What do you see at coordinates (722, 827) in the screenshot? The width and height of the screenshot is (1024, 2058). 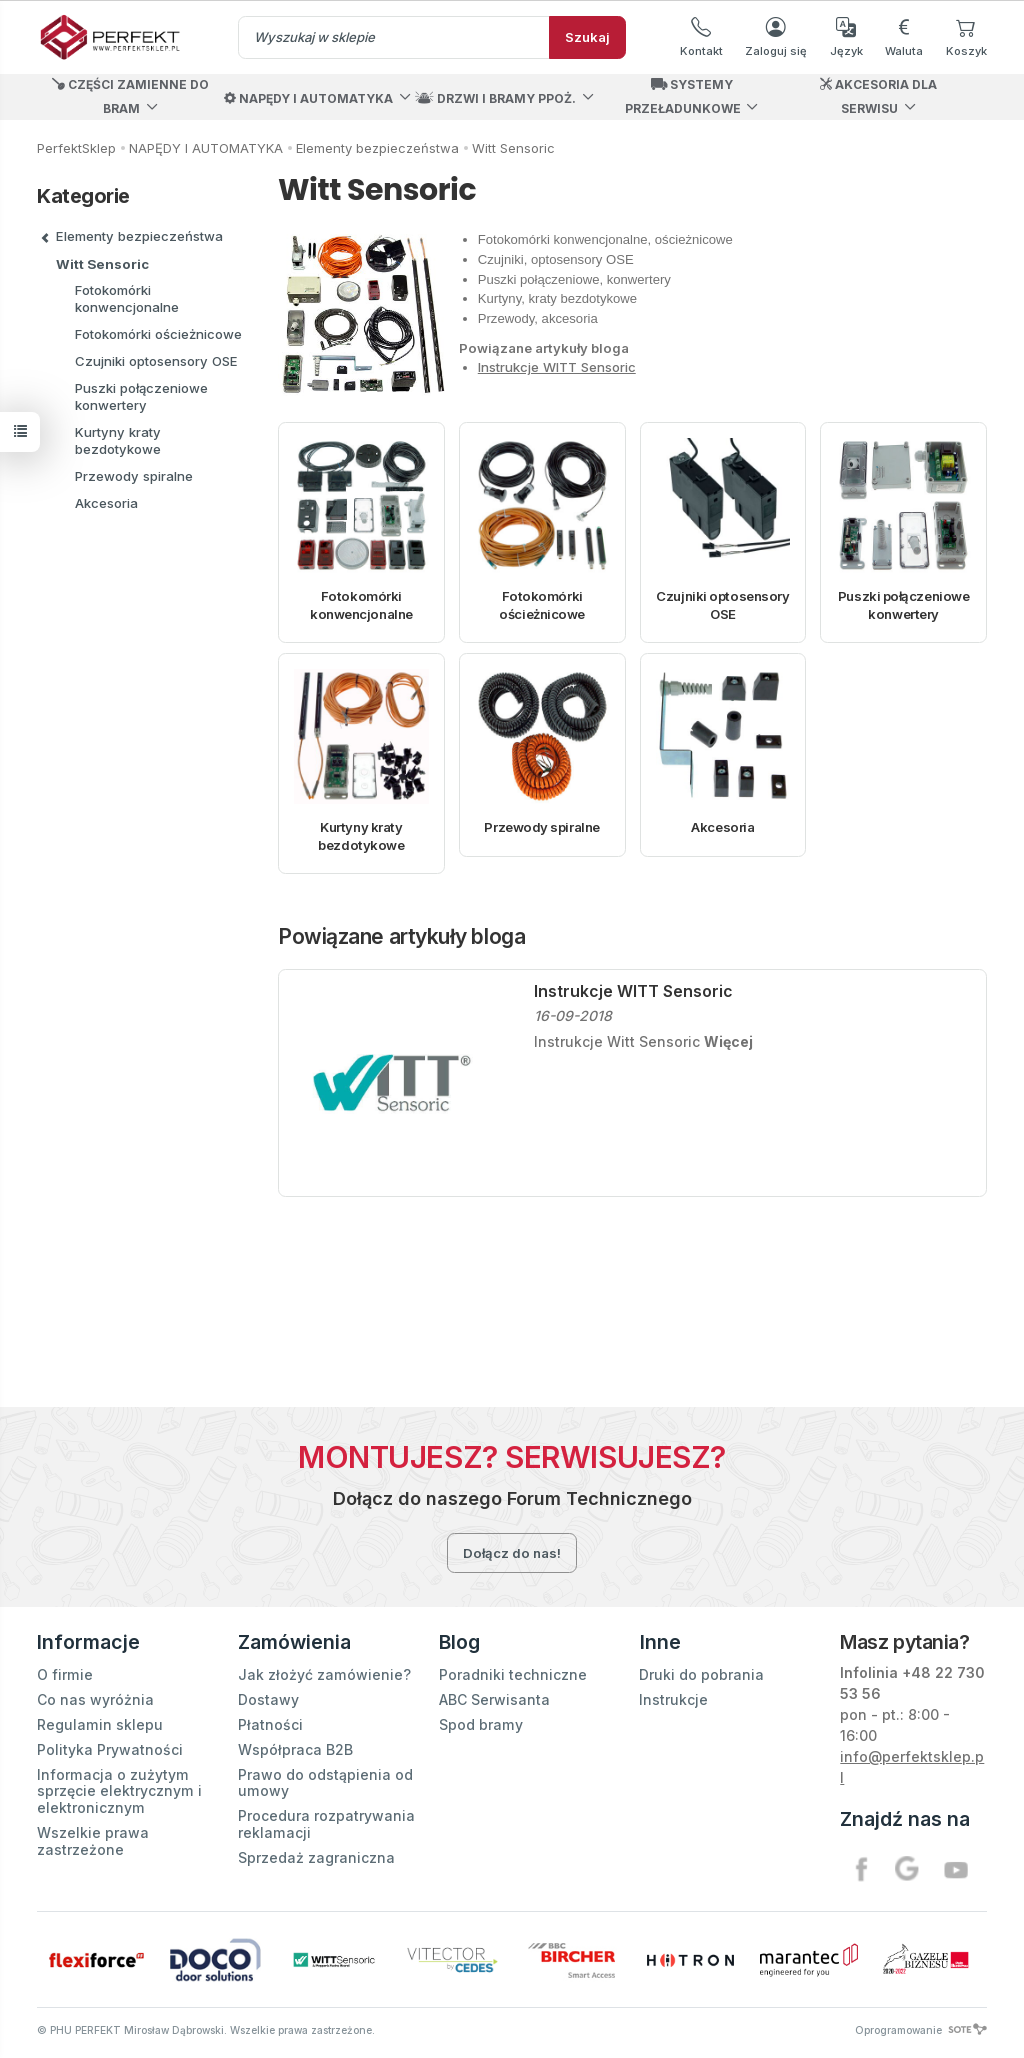 I see `Akcesoria` at bounding box center [722, 827].